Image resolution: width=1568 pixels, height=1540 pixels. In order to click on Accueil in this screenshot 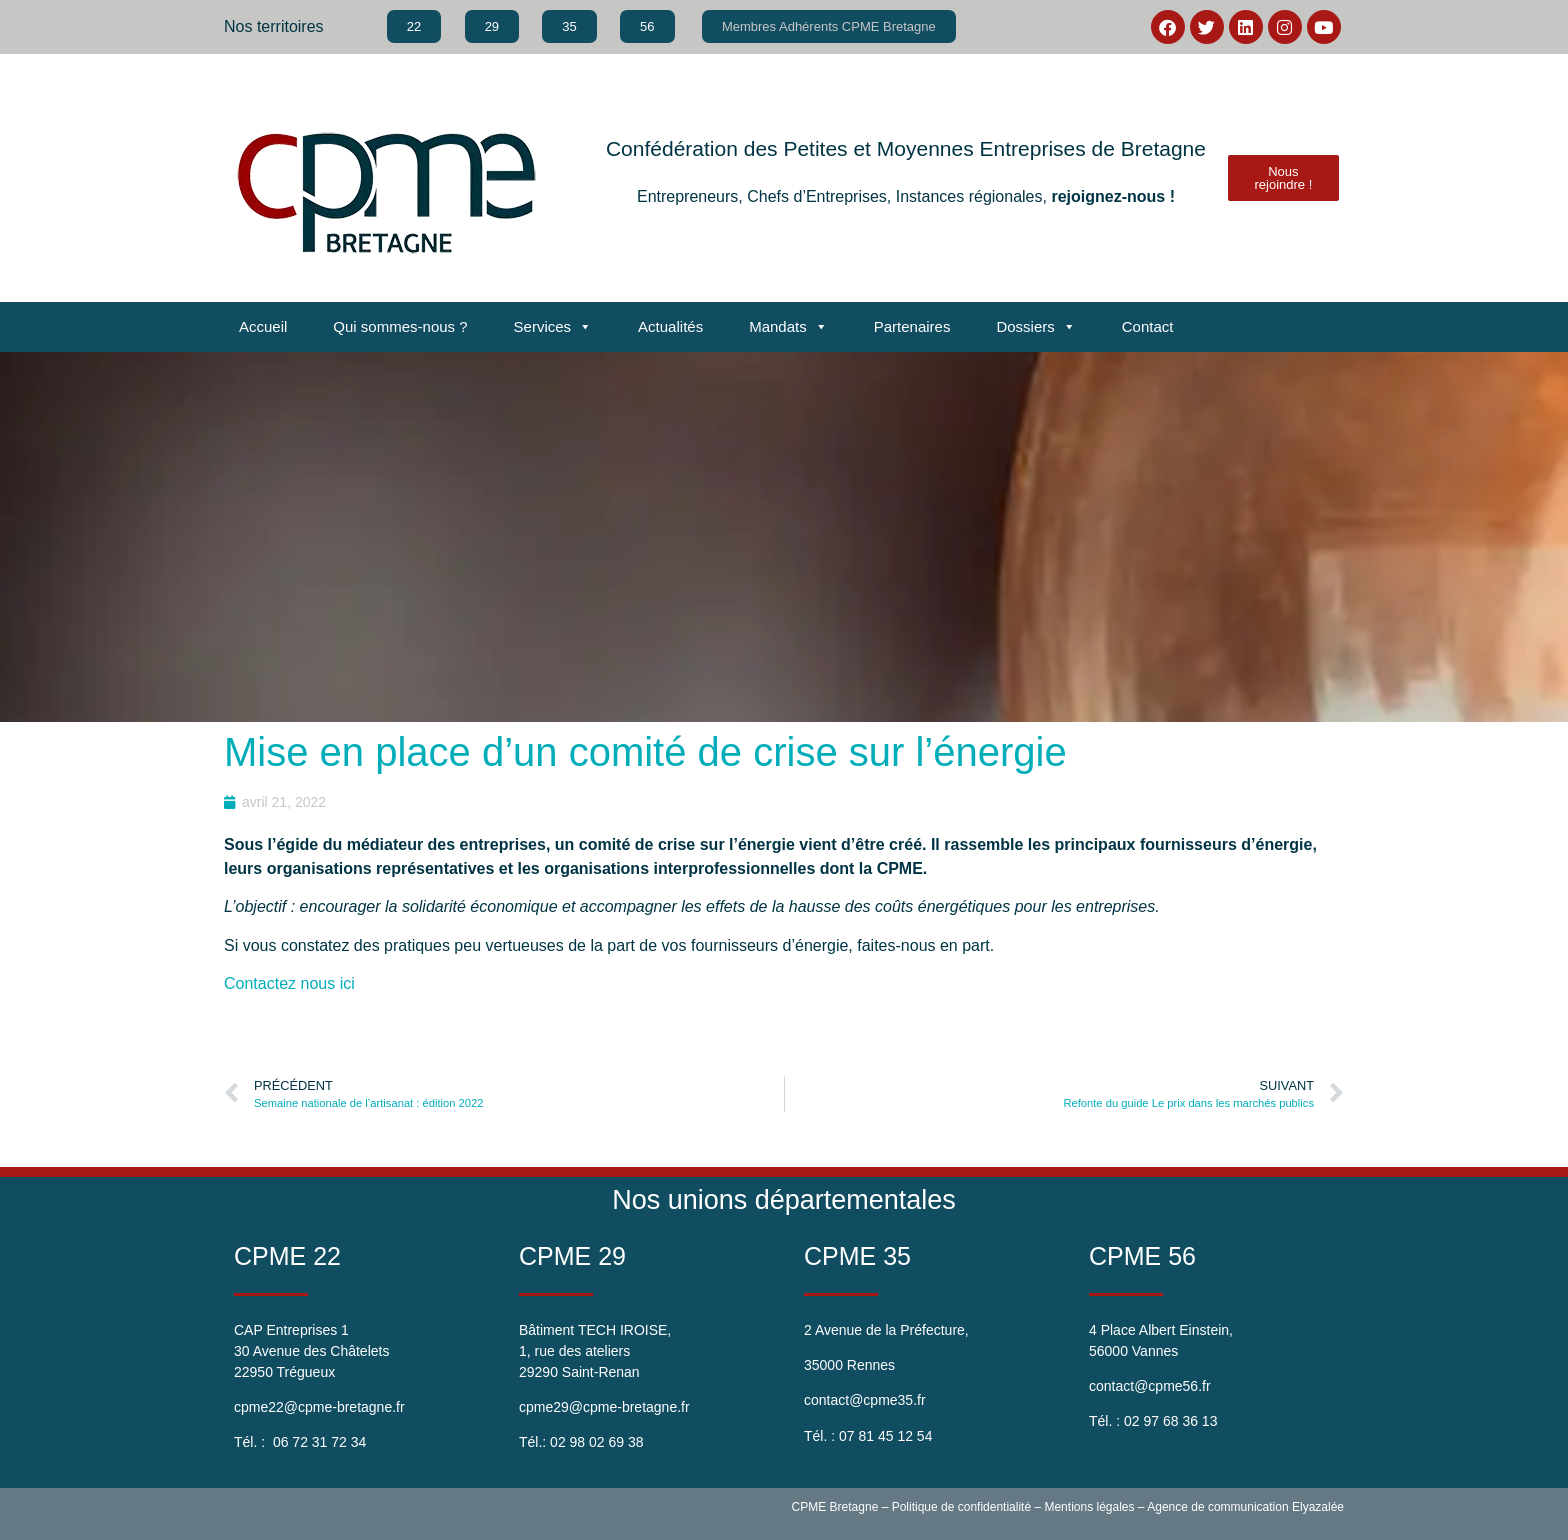, I will do `click(263, 326)`.